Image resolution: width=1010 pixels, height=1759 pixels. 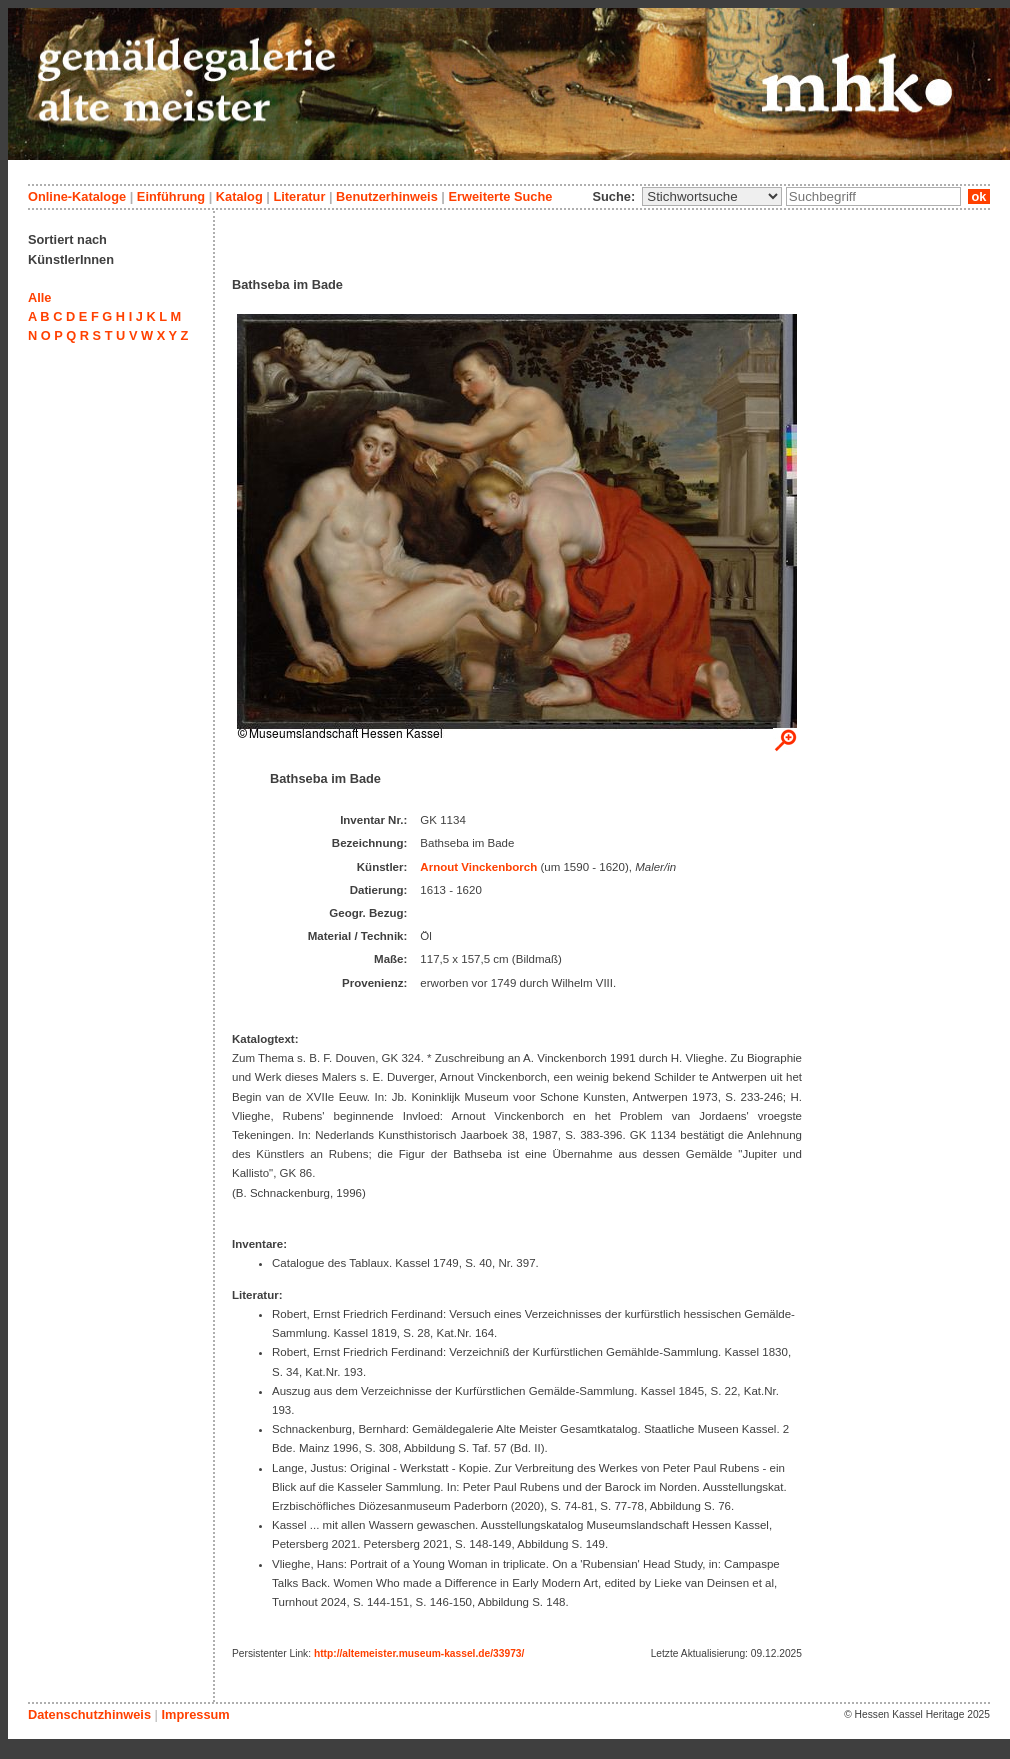 I want to click on Online-Kataloge, so click(x=77, y=196).